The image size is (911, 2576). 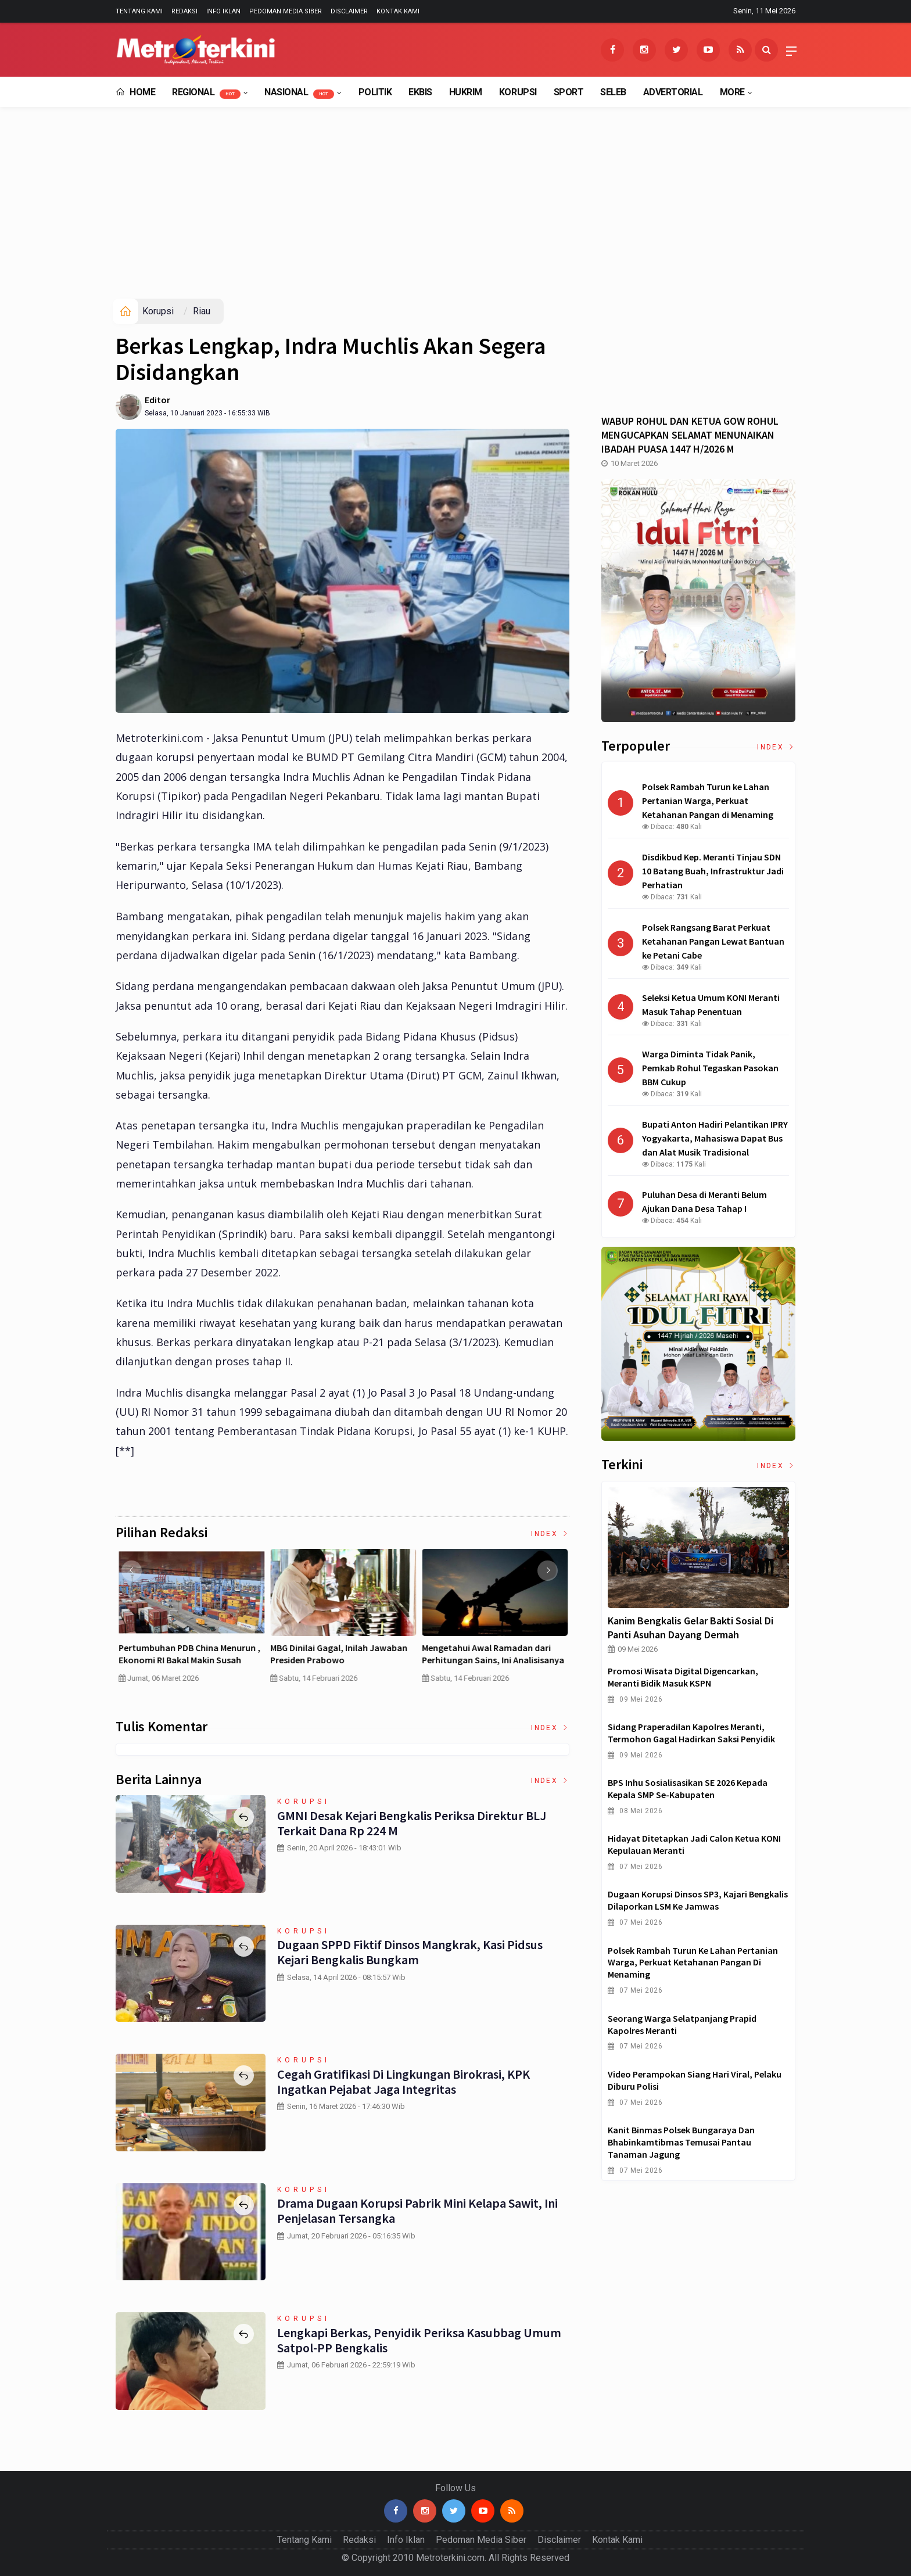 I want to click on Seleb, so click(x=613, y=92).